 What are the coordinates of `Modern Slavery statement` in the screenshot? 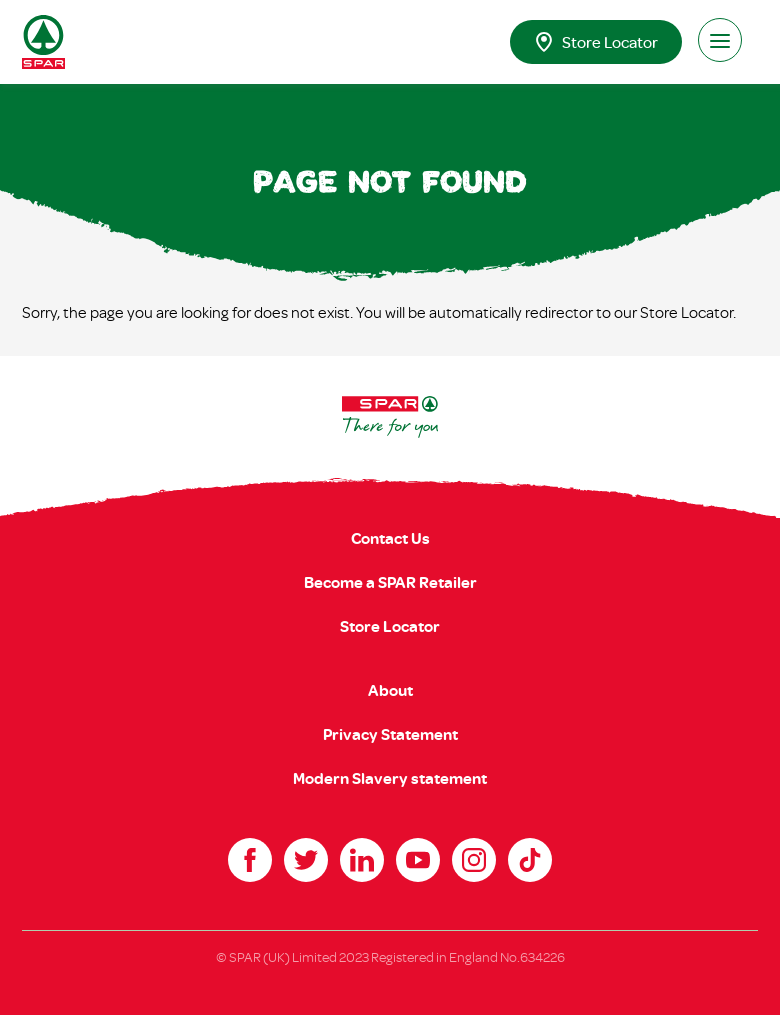 It's located at (390, 778).